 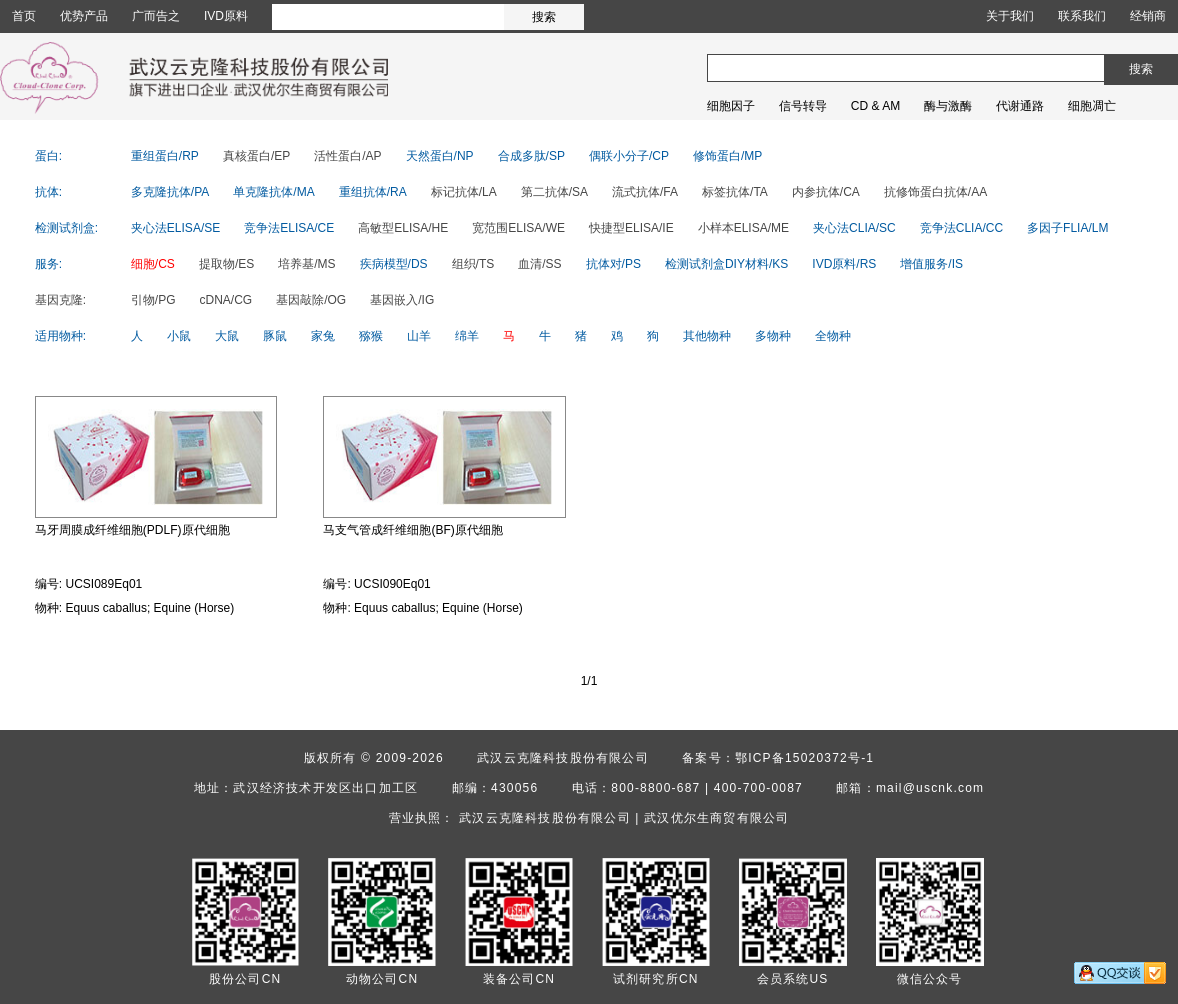 I want to click on 竞争法ELISA/CE, so click(x=289, y=228).